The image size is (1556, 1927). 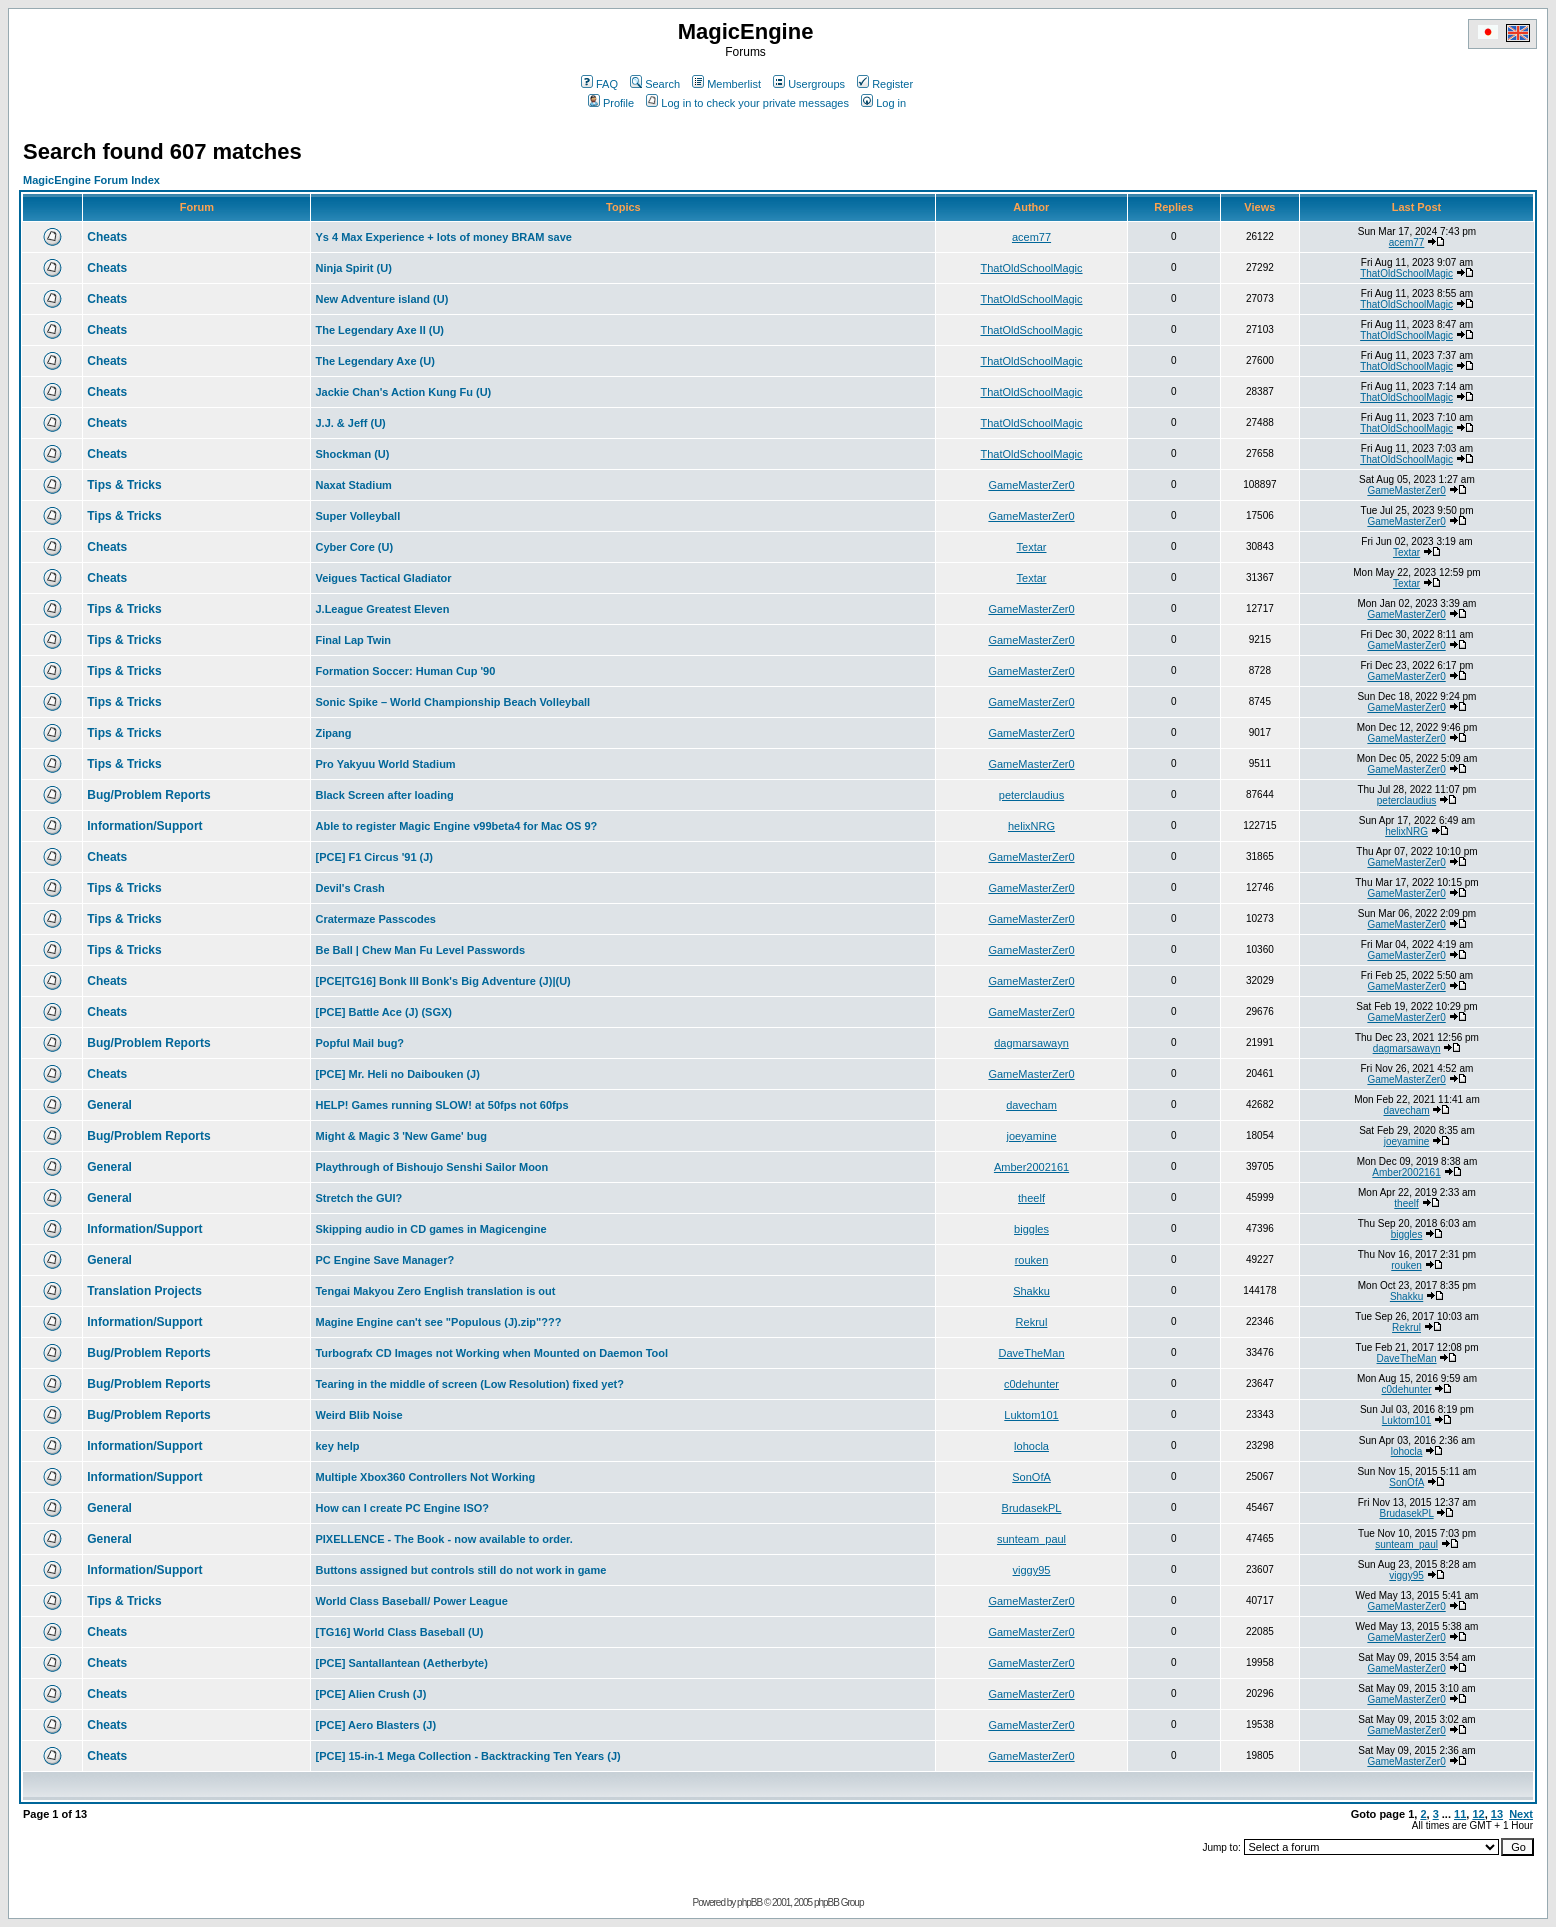 I want to click on HELP! Games running SLOW! at 50fps not 60fps, so click(x=441, y=1105).